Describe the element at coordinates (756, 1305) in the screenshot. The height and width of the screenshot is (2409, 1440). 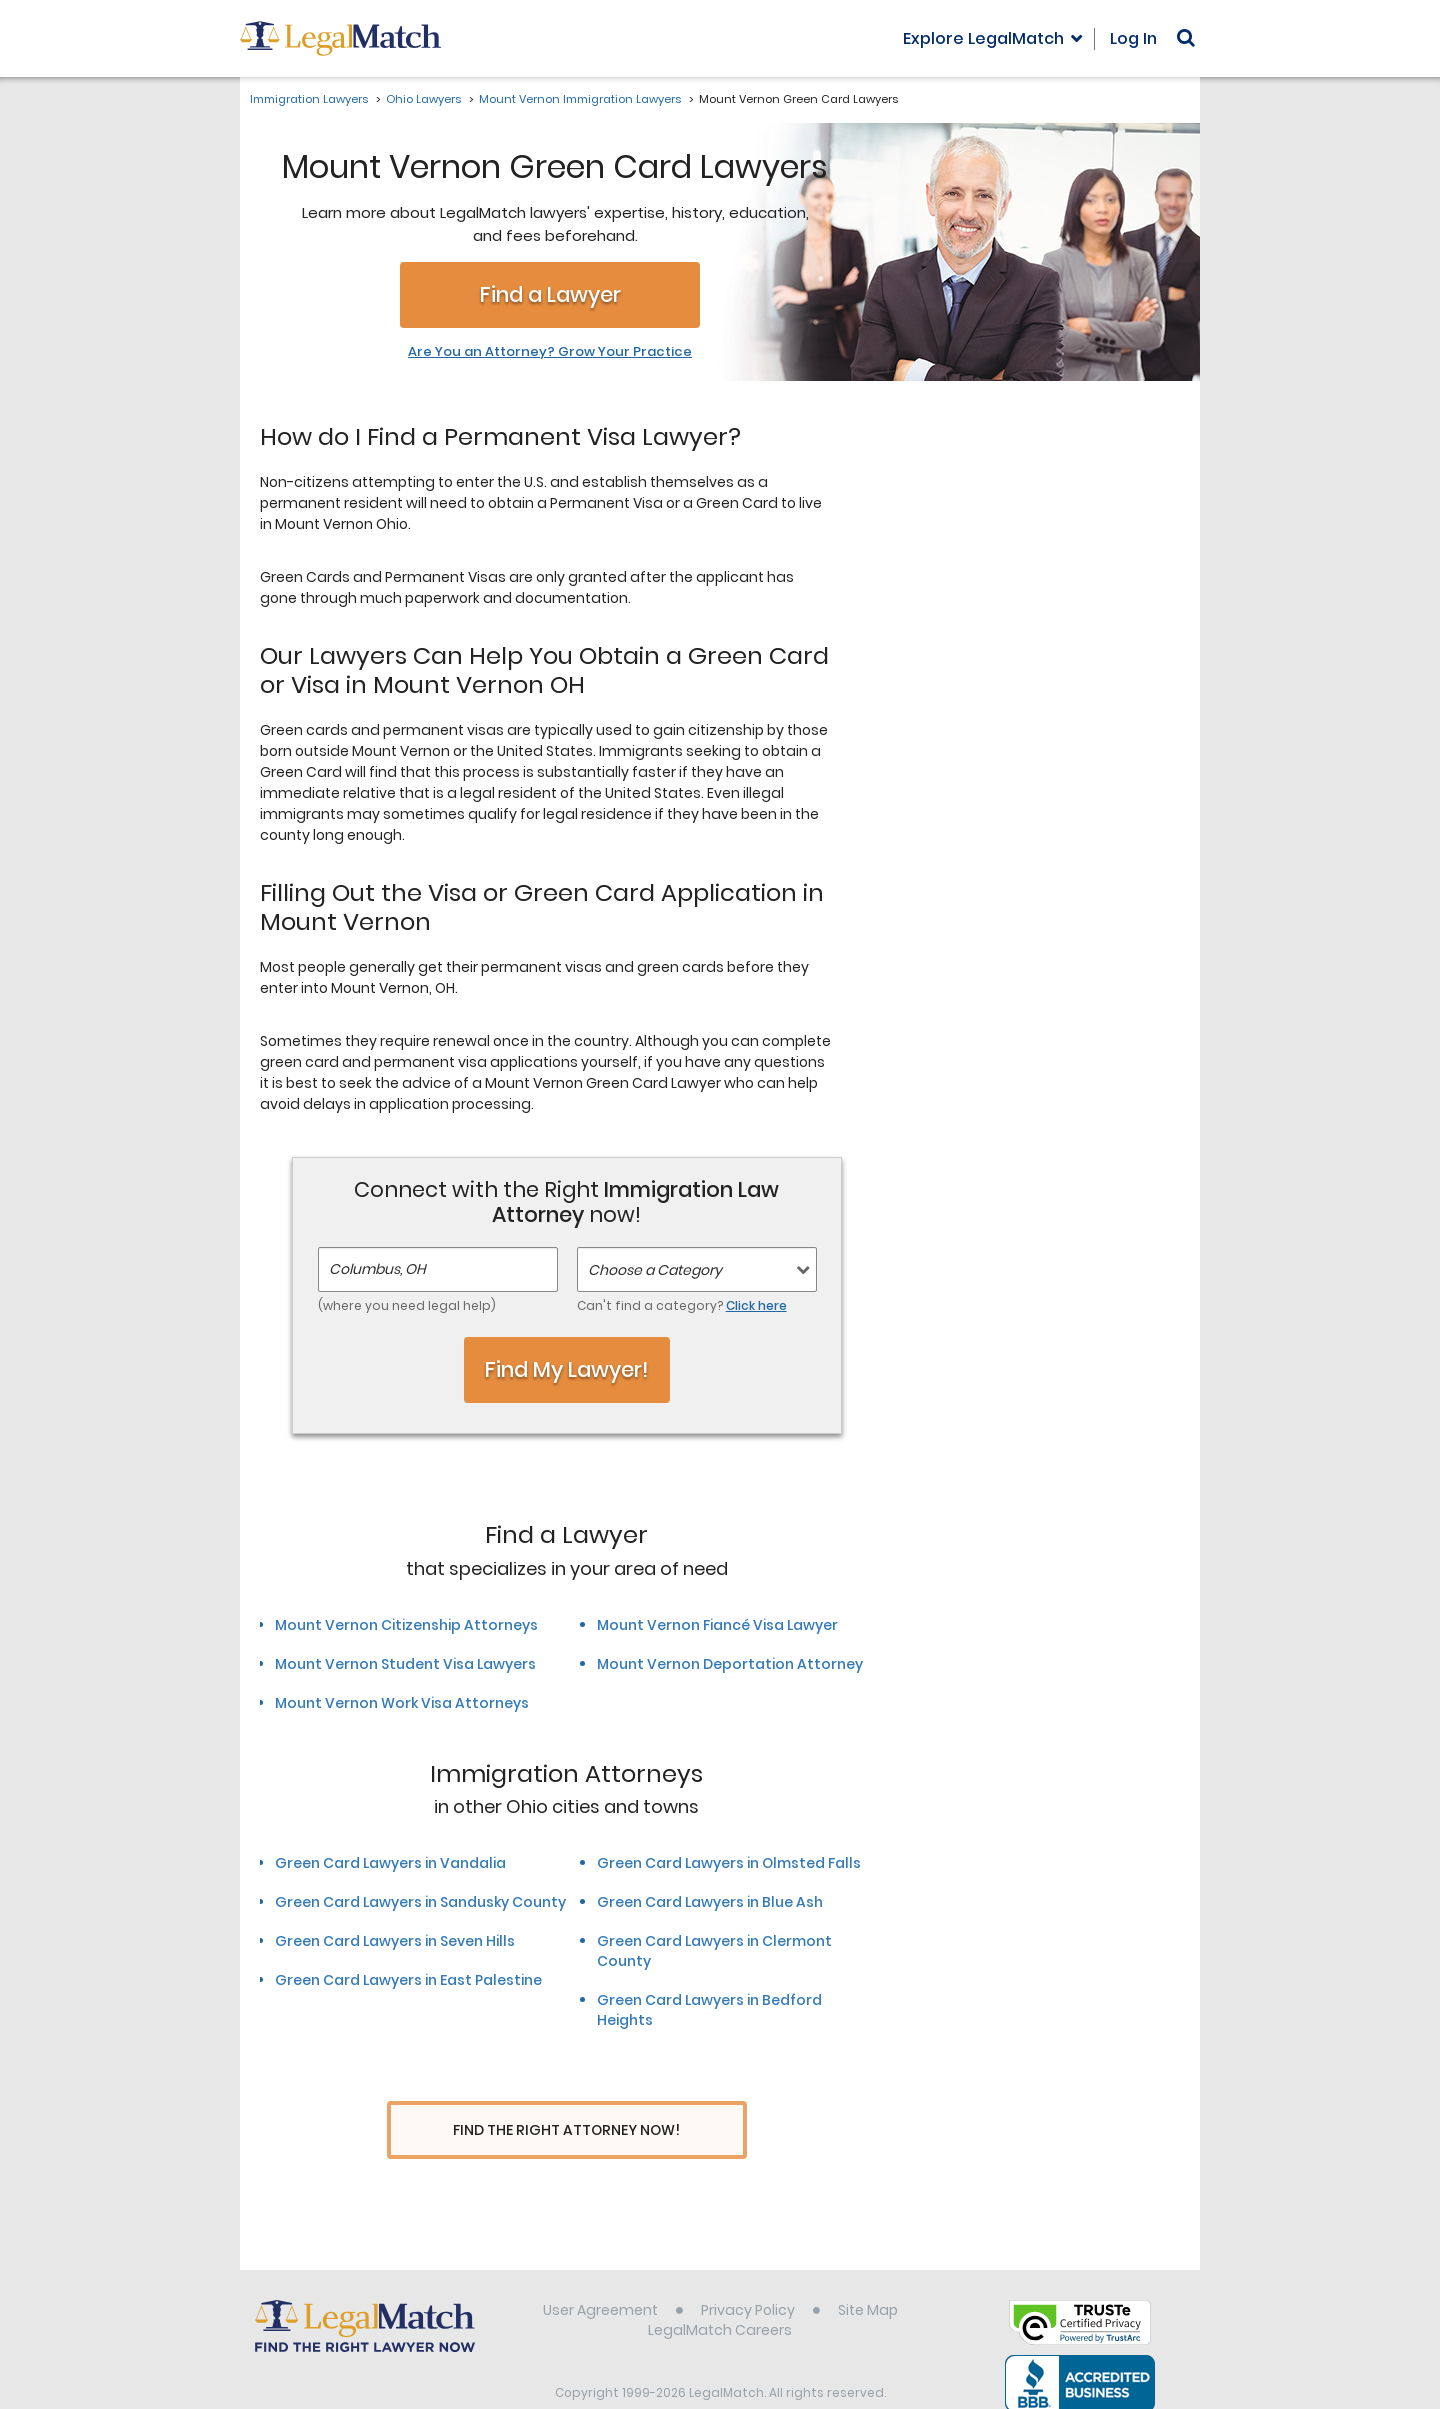
I see `Click here` at that location.